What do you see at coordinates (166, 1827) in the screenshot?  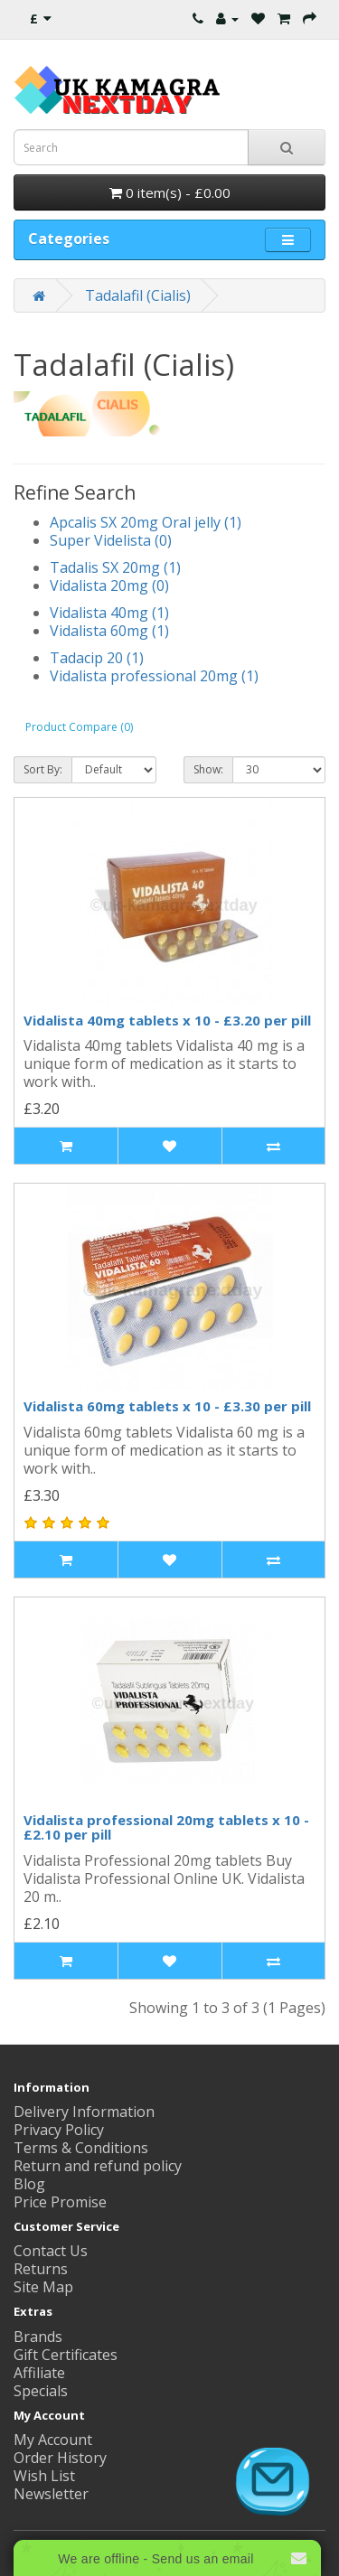 I see `Vidalista professional 20mg tablets x 10 - £2.10 per pill` at bounding box center [166, 1827].